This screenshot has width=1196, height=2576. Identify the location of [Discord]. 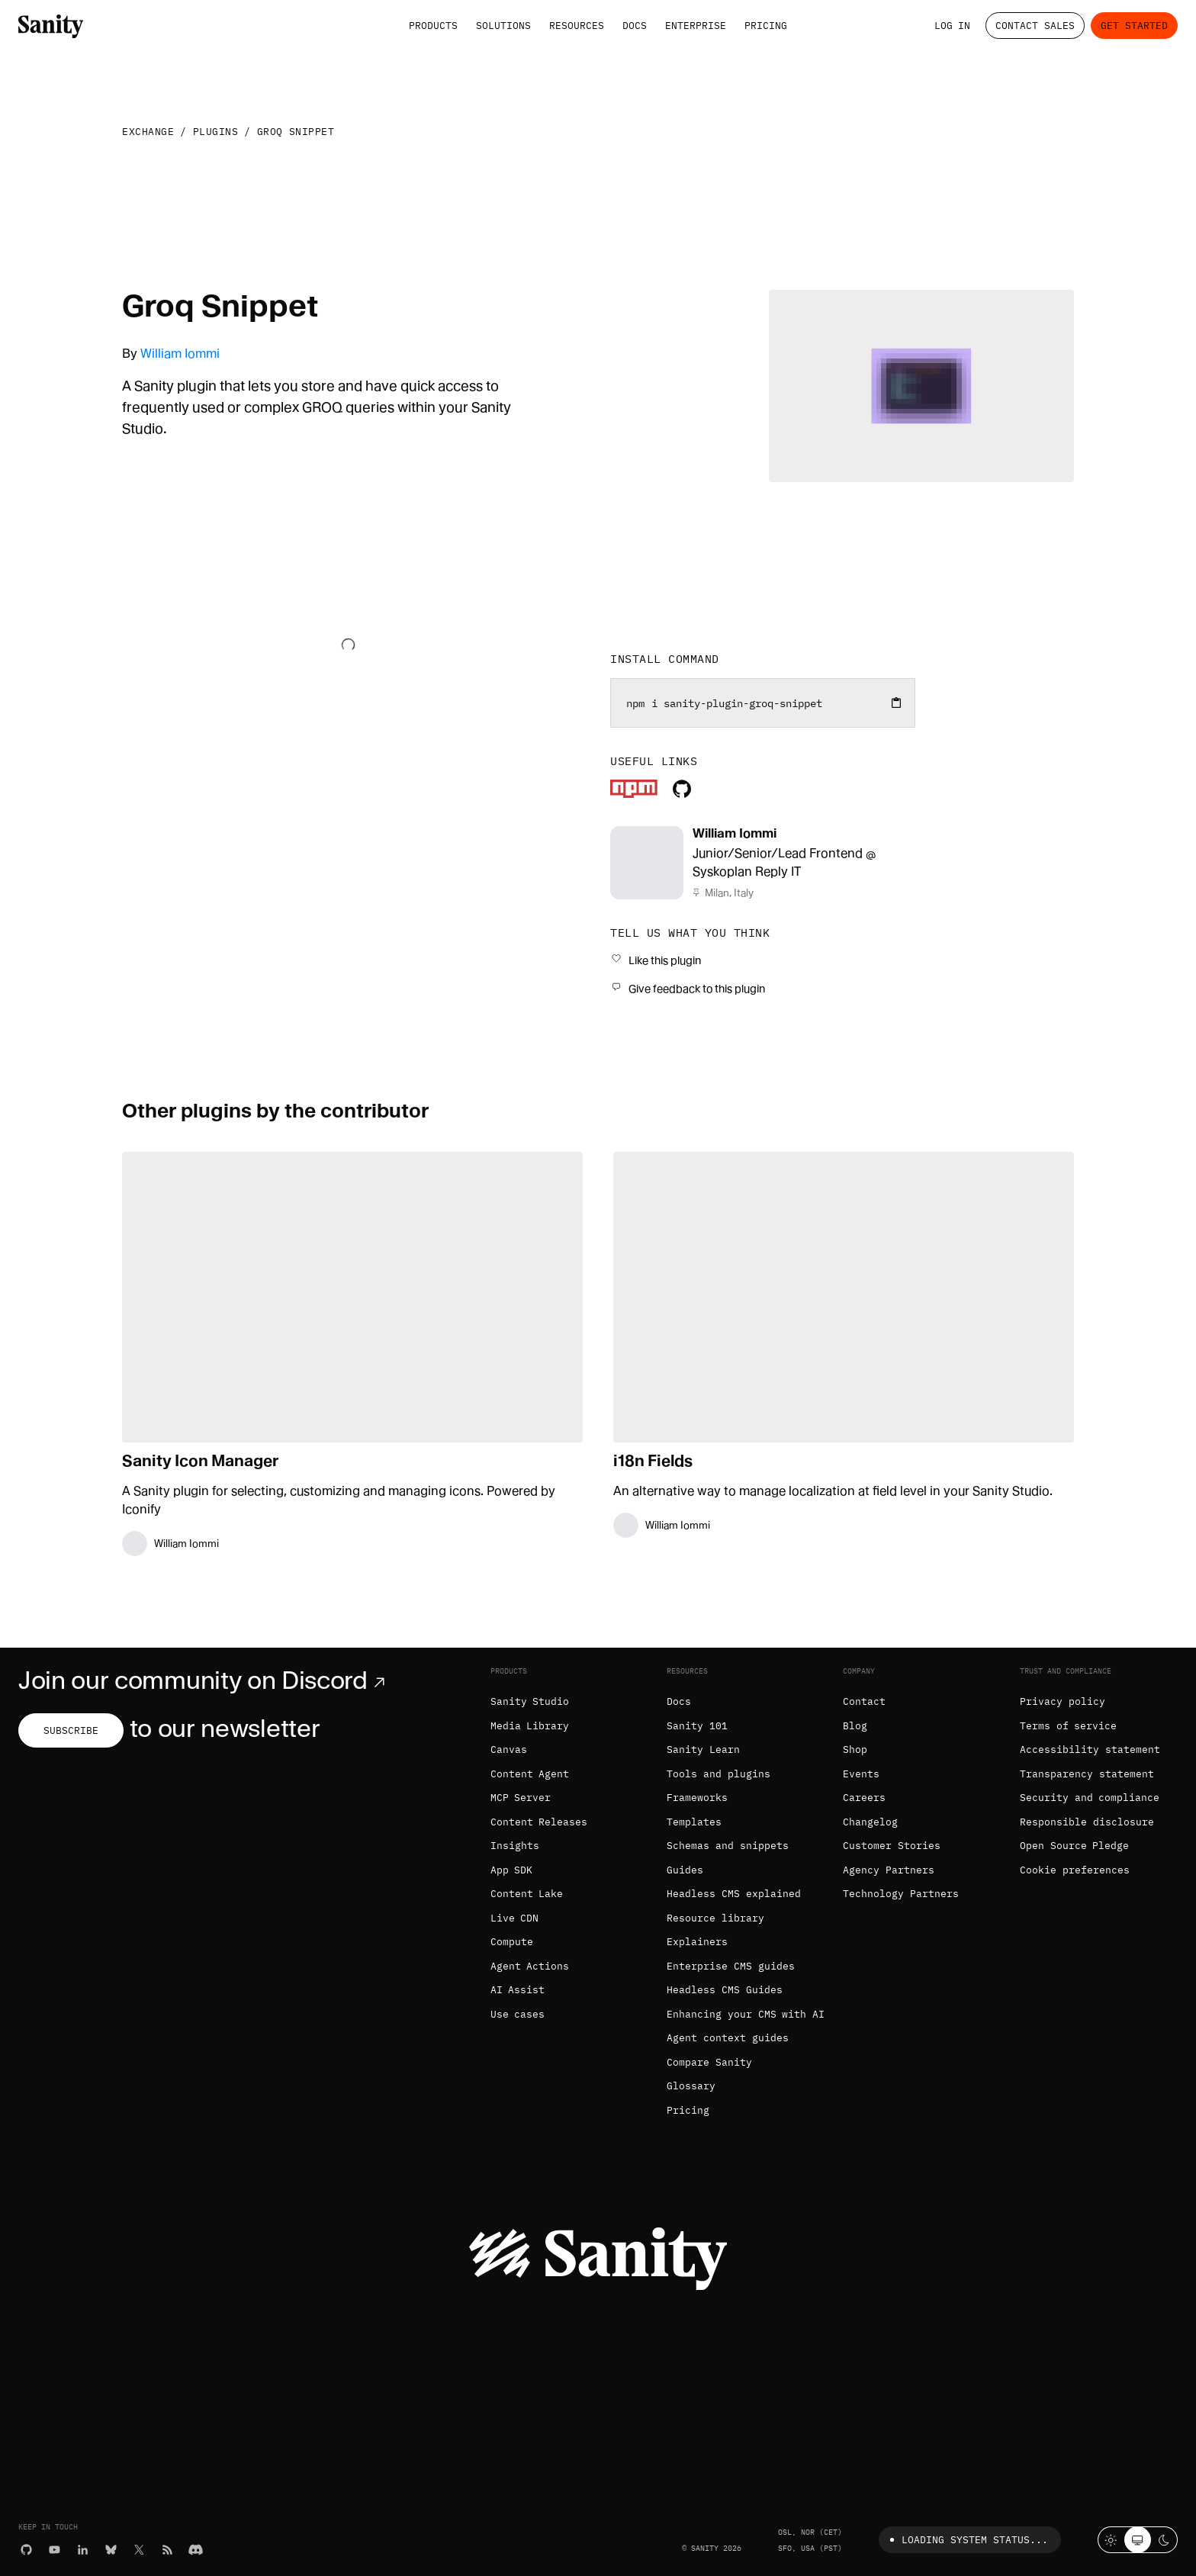
(196, 2549).